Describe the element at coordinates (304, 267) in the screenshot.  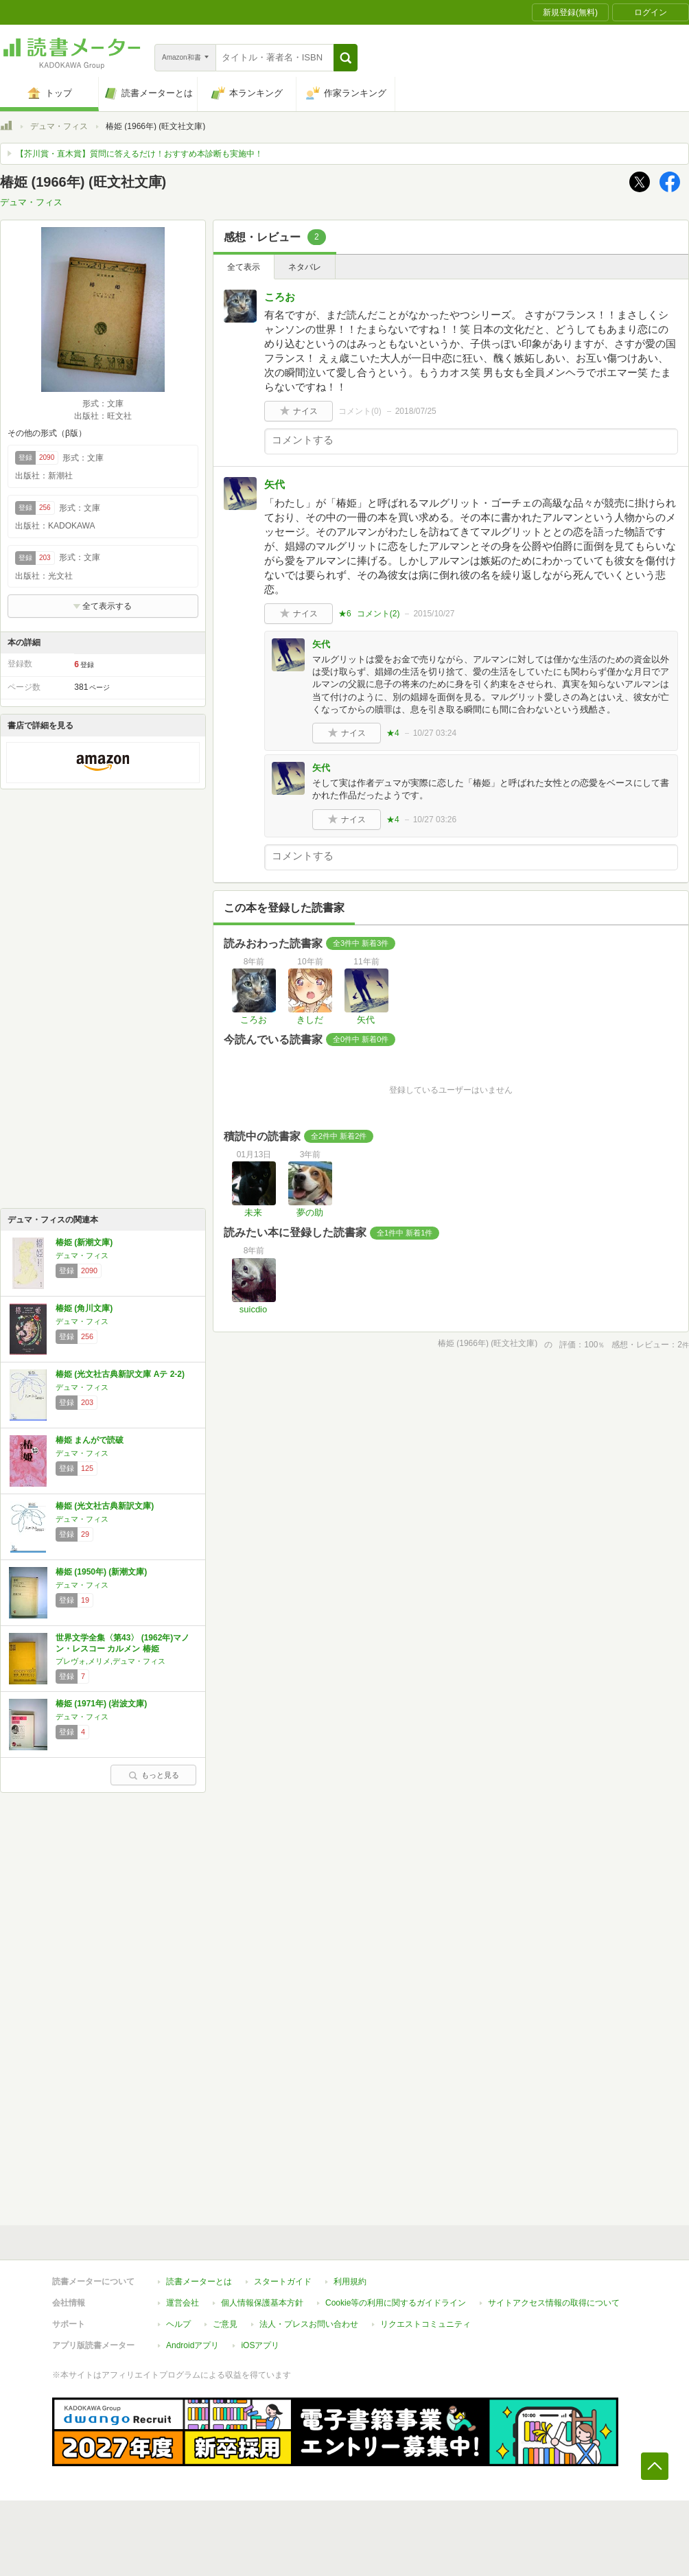
I see `ネタバレ` at that location.